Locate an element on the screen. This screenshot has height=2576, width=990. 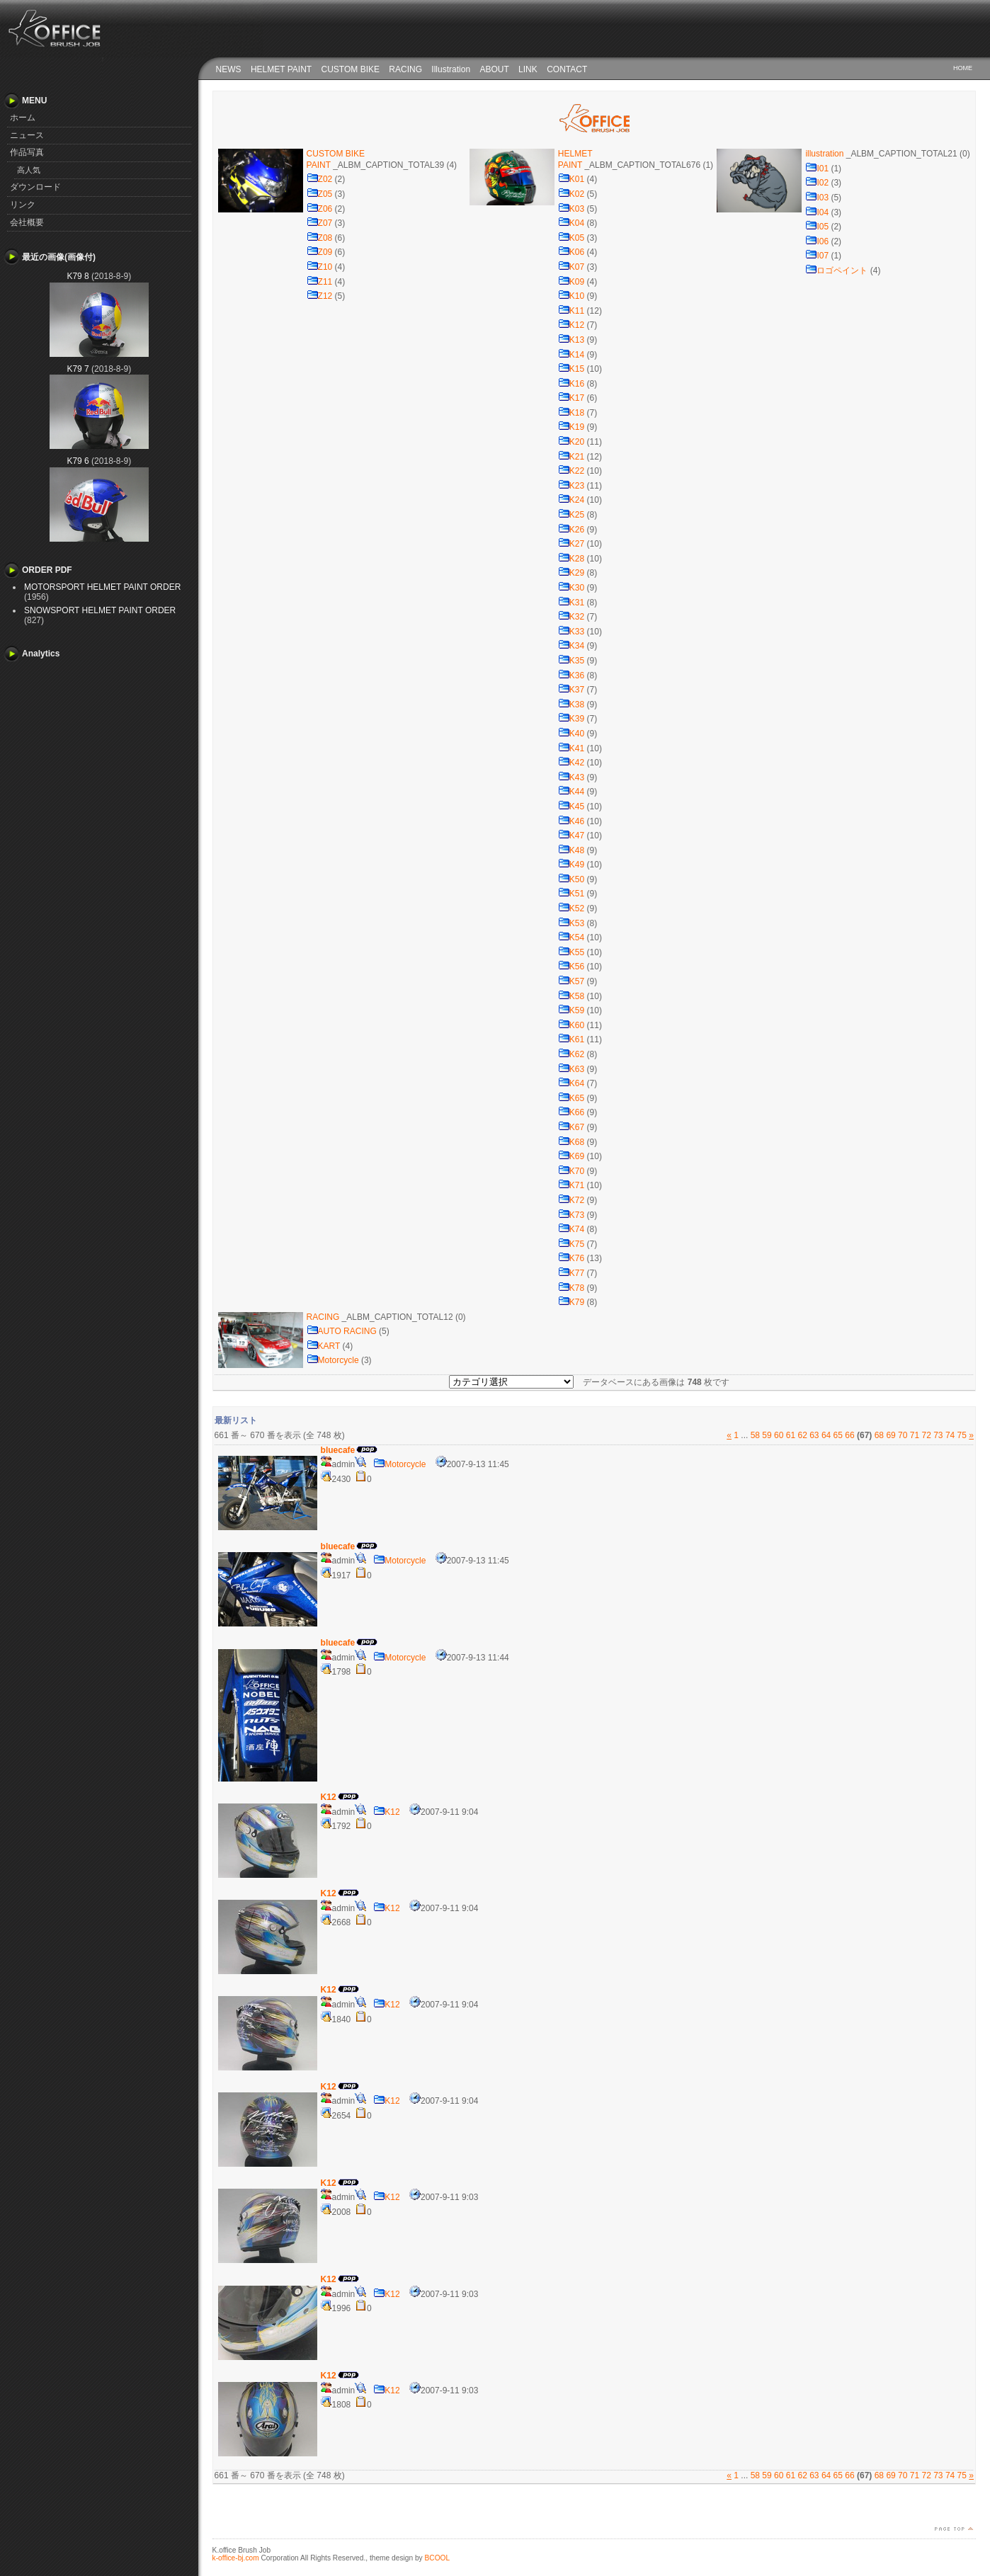
K74 is located at coordinates (571, 1229).